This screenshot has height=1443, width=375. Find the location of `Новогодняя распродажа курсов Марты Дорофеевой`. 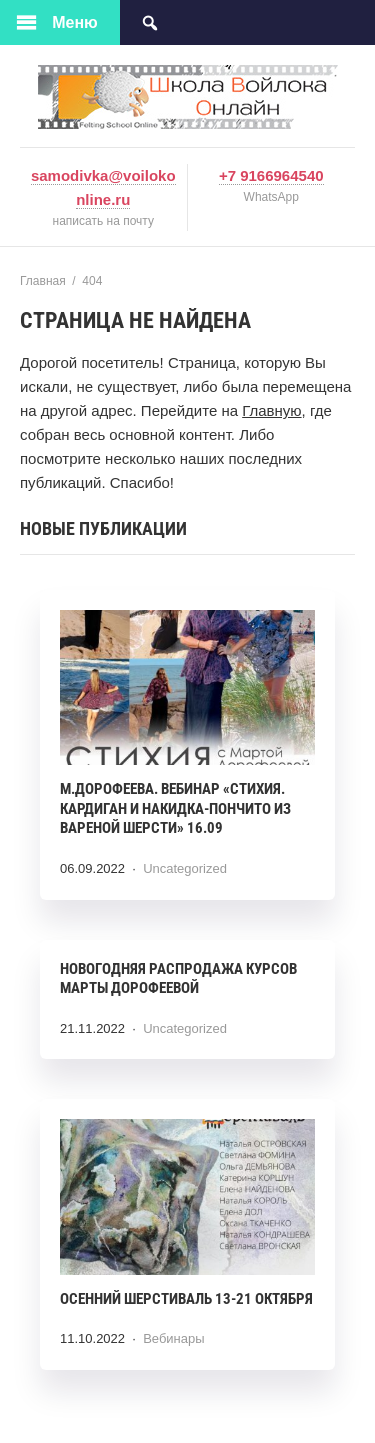

Новогодняя распродажа курсов Марты Дорофеевой is located at coordinates (178, 979).